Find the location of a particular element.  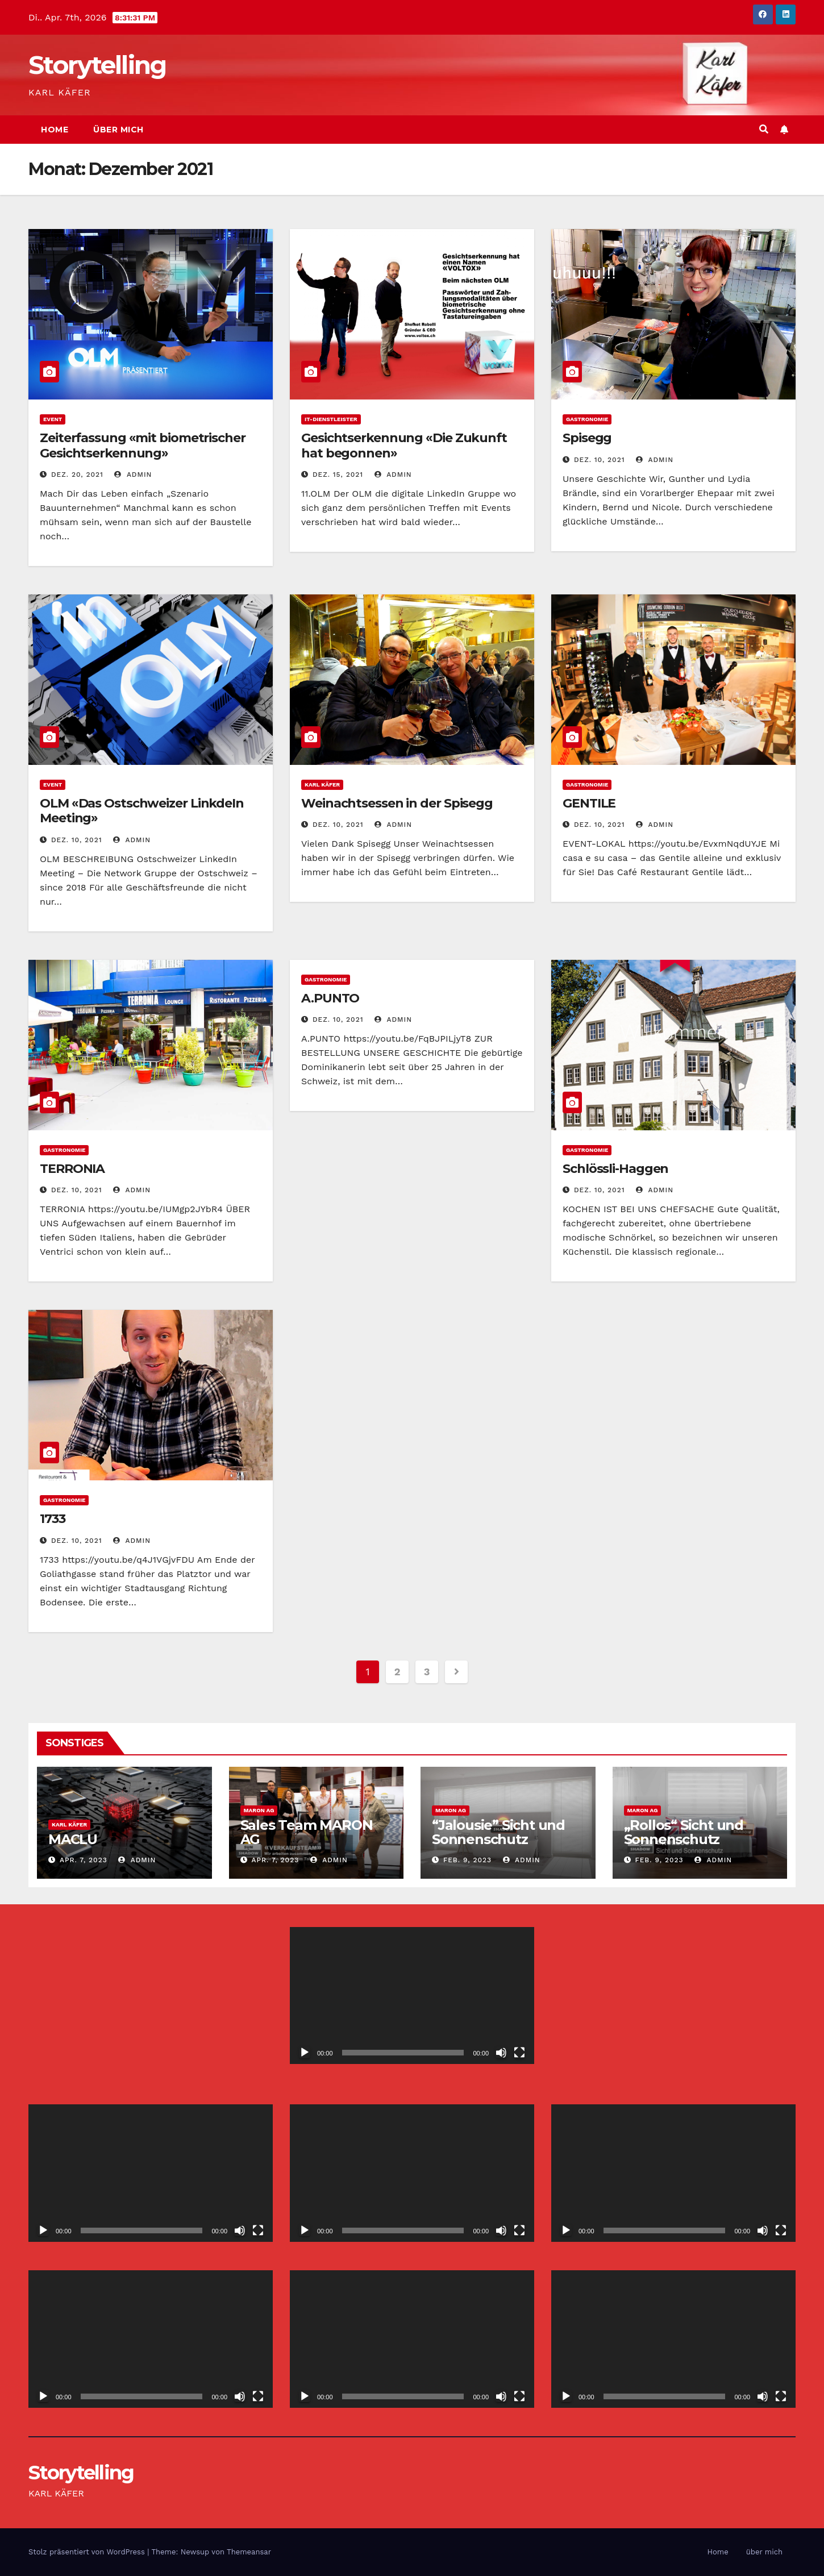

Event is located at coordinates (52, 419).